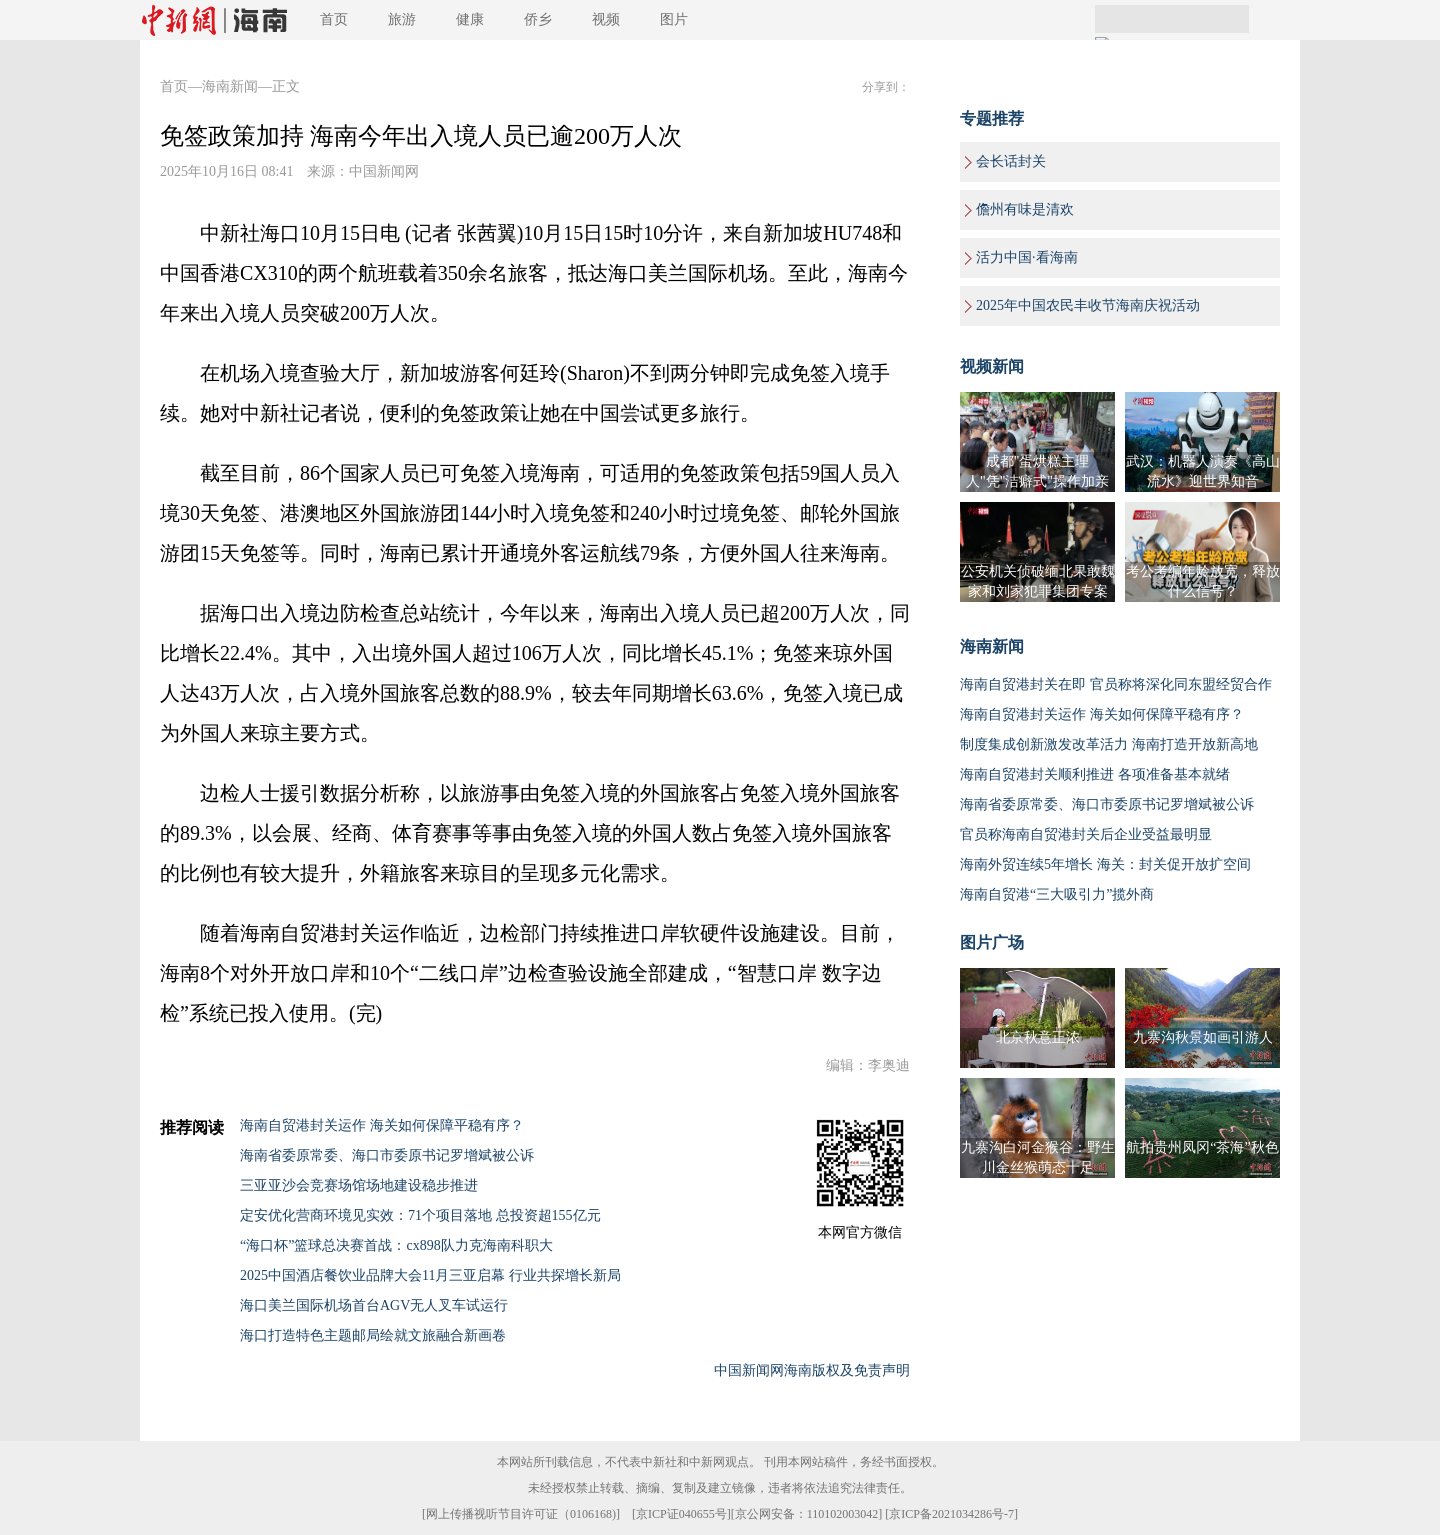 This screenshot has height=1535, width=1440. Describe the element at coordinates (1203, 1037) in the screenshot. I see `九寨沟秋景如画引游人` at that location.